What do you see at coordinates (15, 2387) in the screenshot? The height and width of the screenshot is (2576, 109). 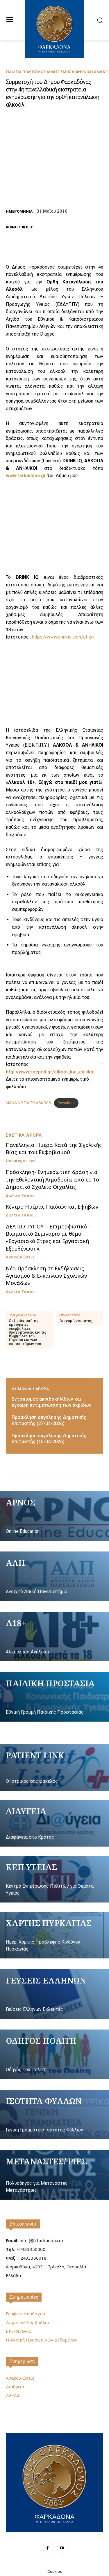 I see `Διαύγεια` at bounding box center [15, 2387].